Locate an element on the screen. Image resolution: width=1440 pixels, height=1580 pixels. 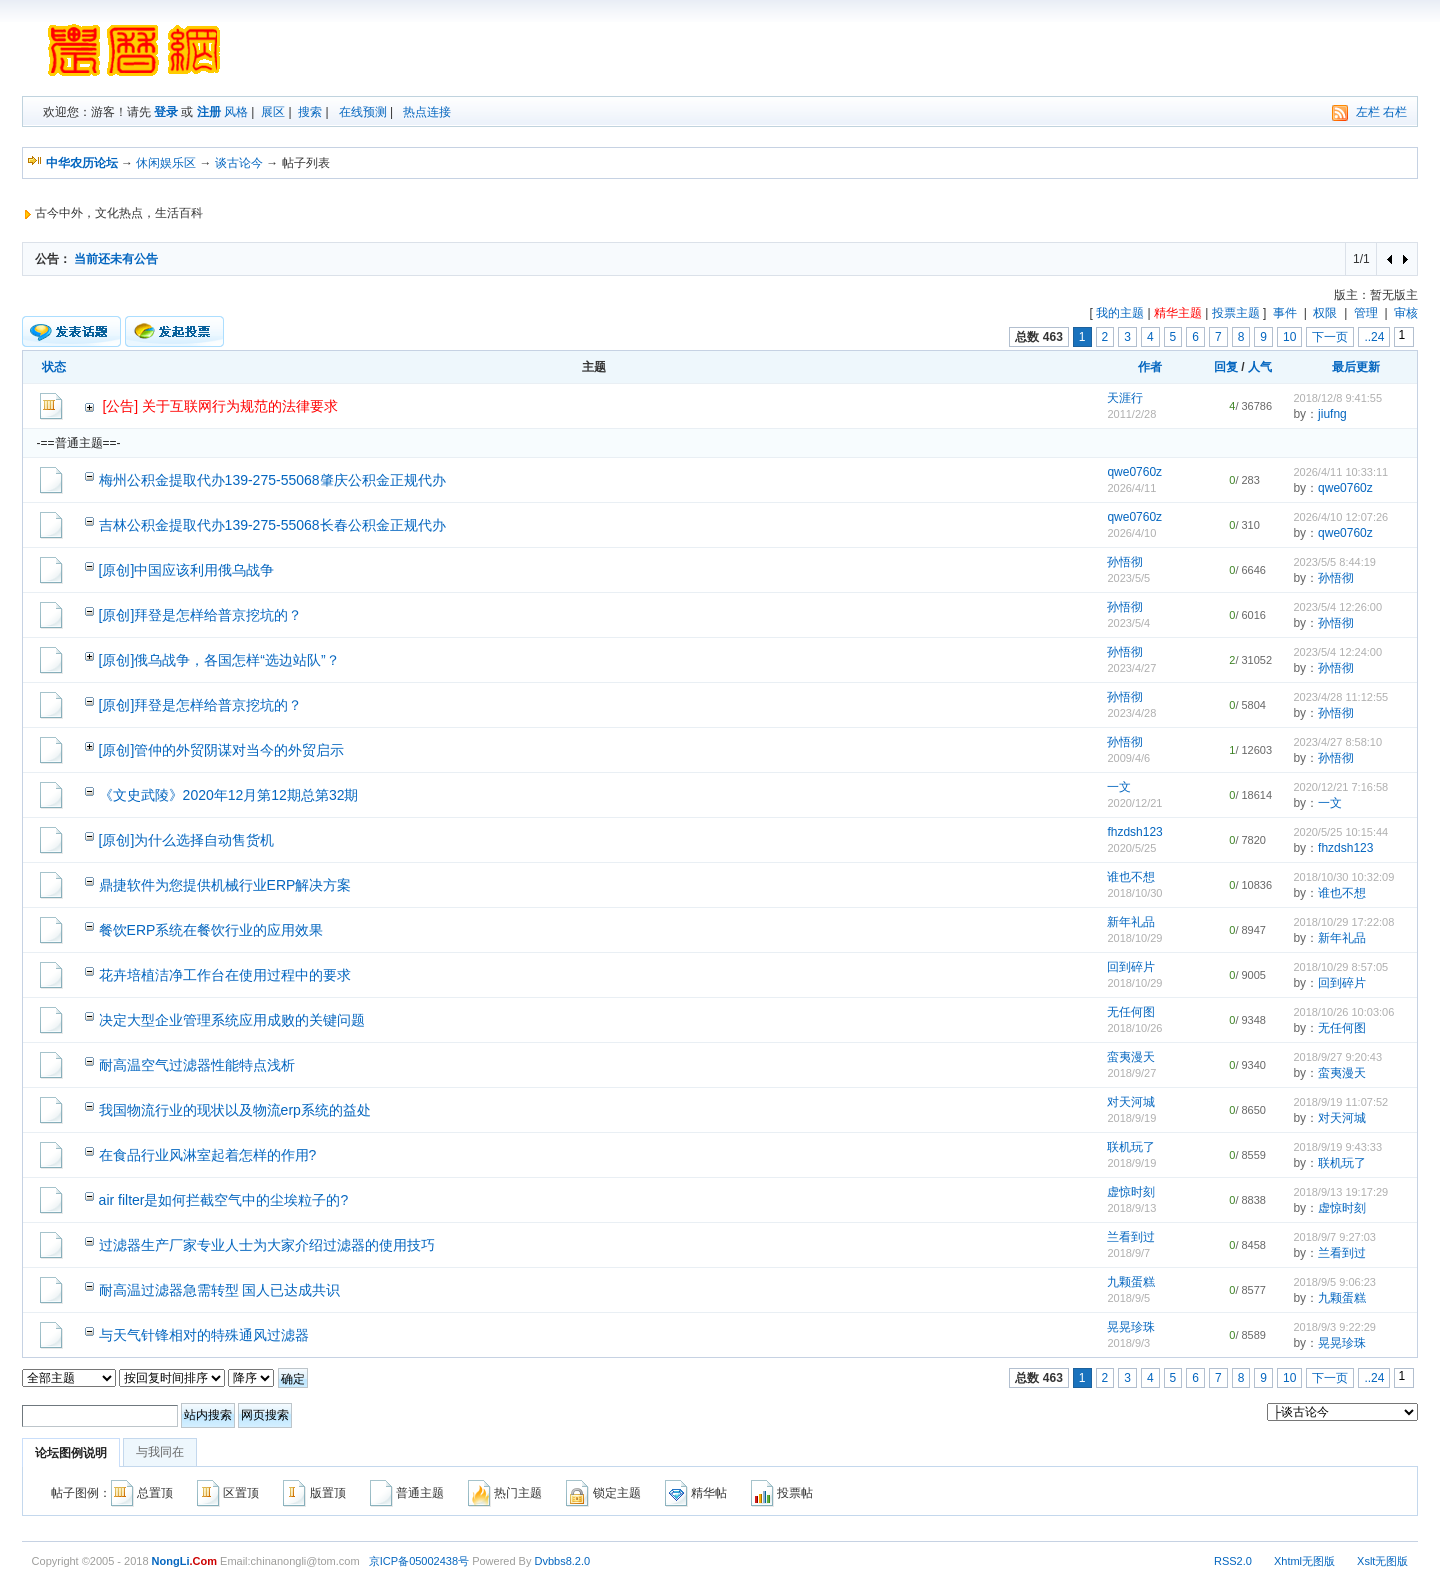
2018/9/7 is located at coordinates (1128, 1253).